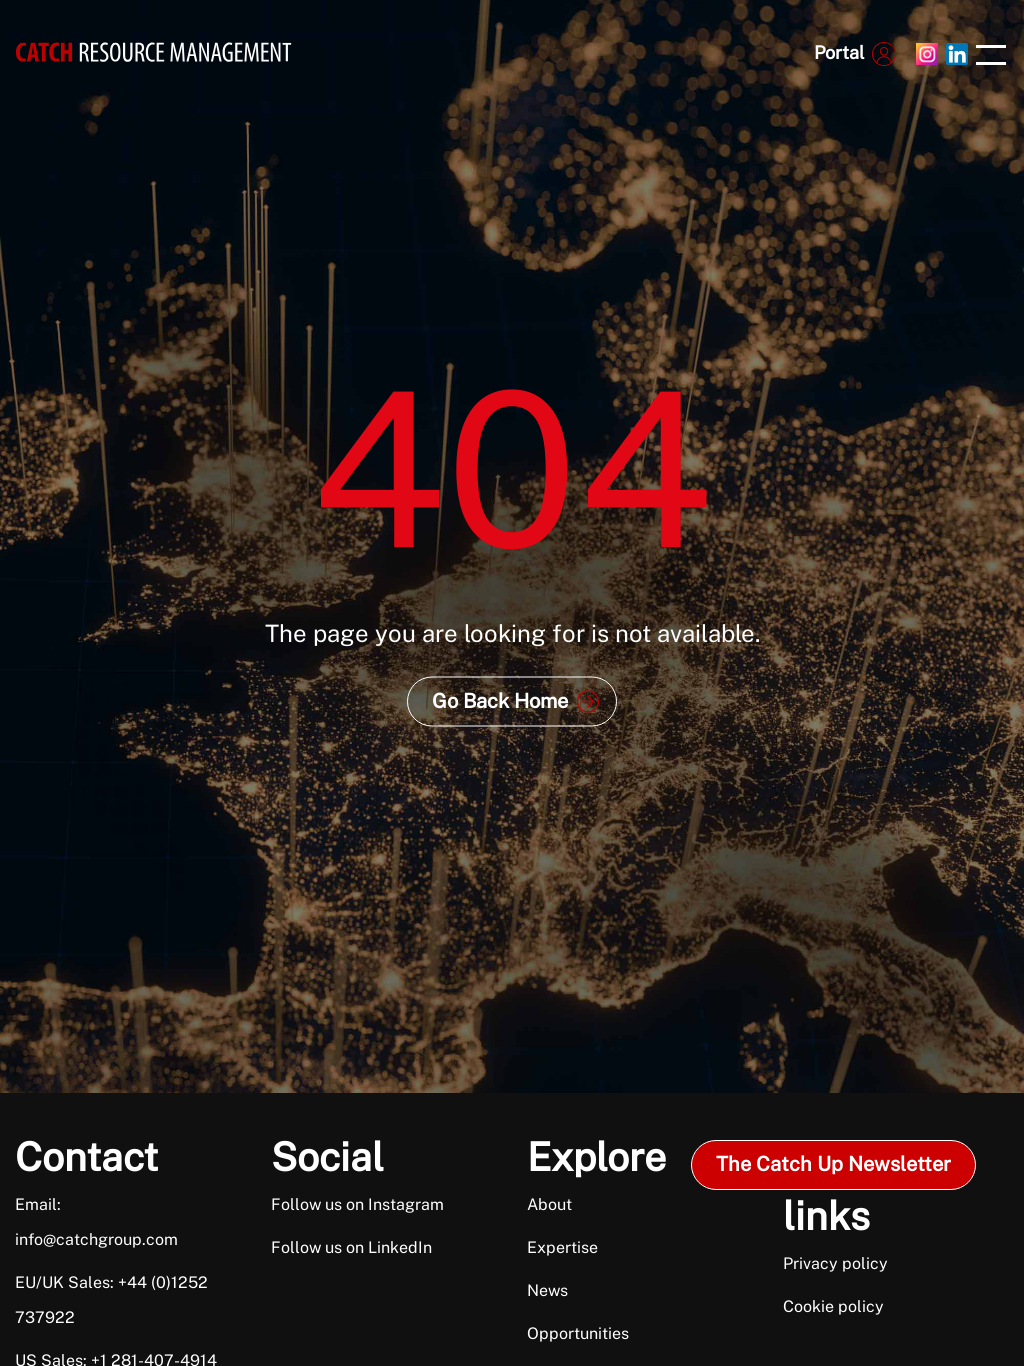 The image size is (1024, 1366). Describe the element at coordinates (549, 1204) in the screenshot. I see `About` at that location.